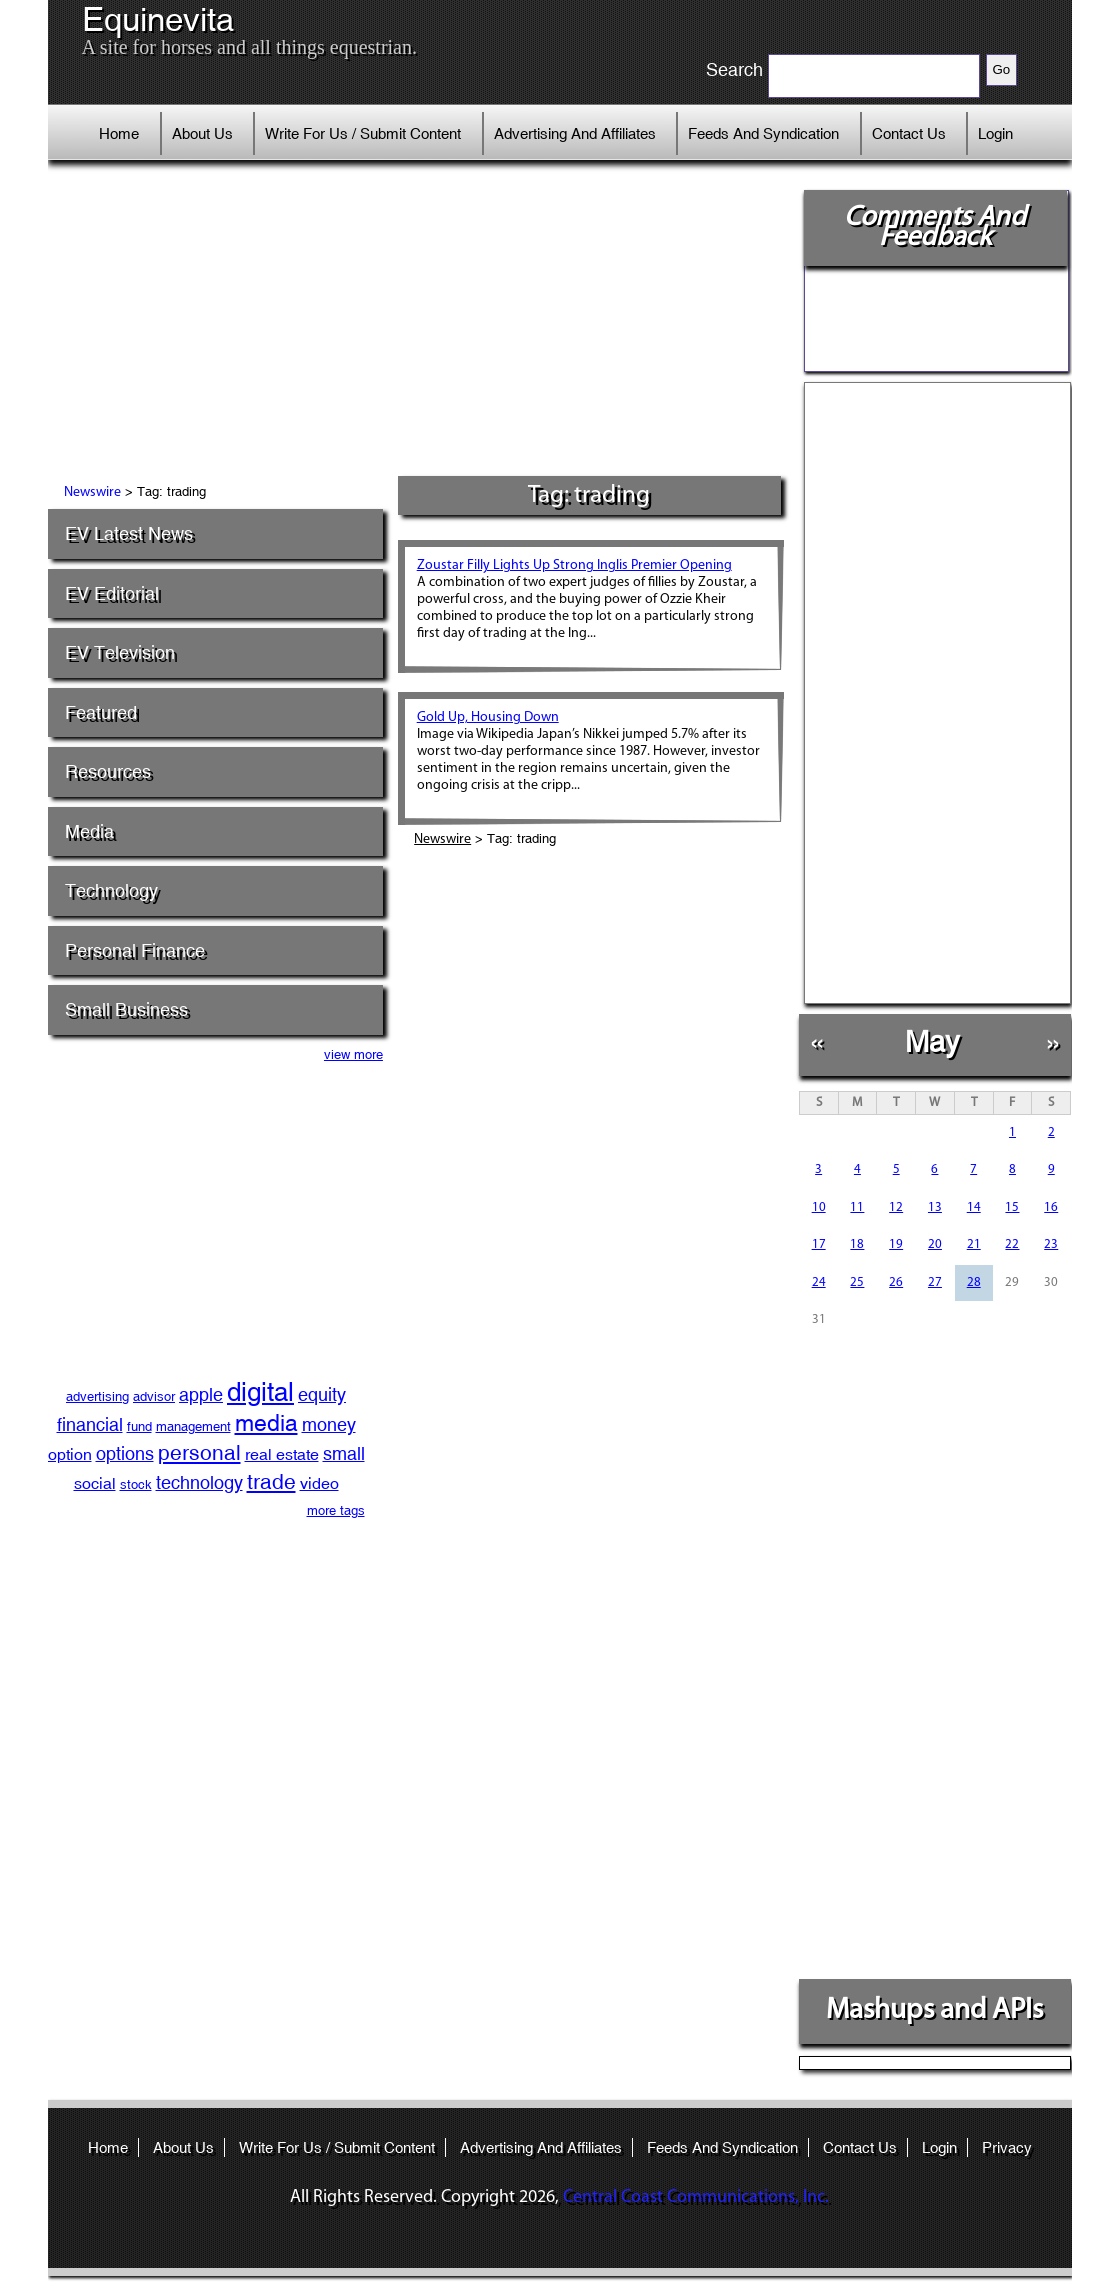 The image size is (1119, 2296). I want to click on 20, so click(935, 1244).